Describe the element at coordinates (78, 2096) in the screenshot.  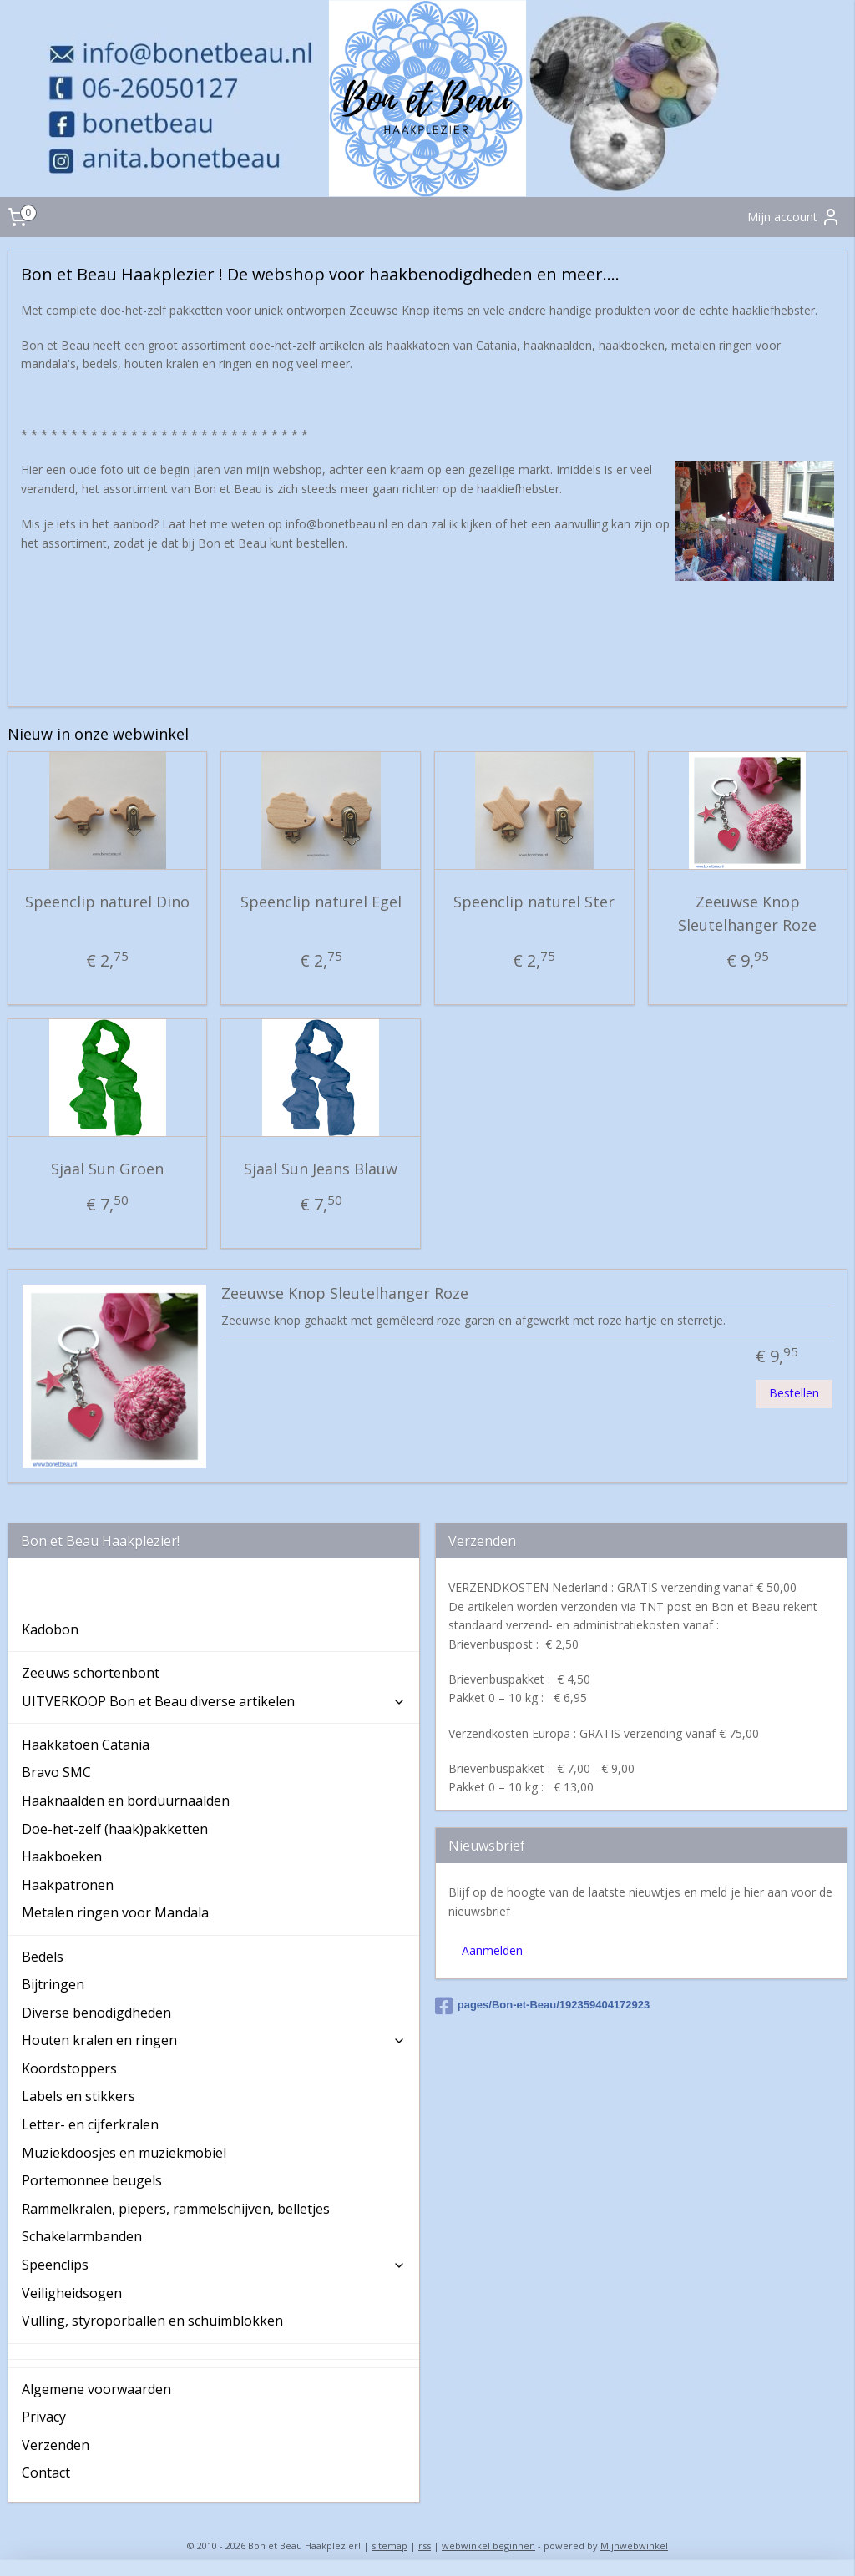
I see `Labels en stikkers` at that location.